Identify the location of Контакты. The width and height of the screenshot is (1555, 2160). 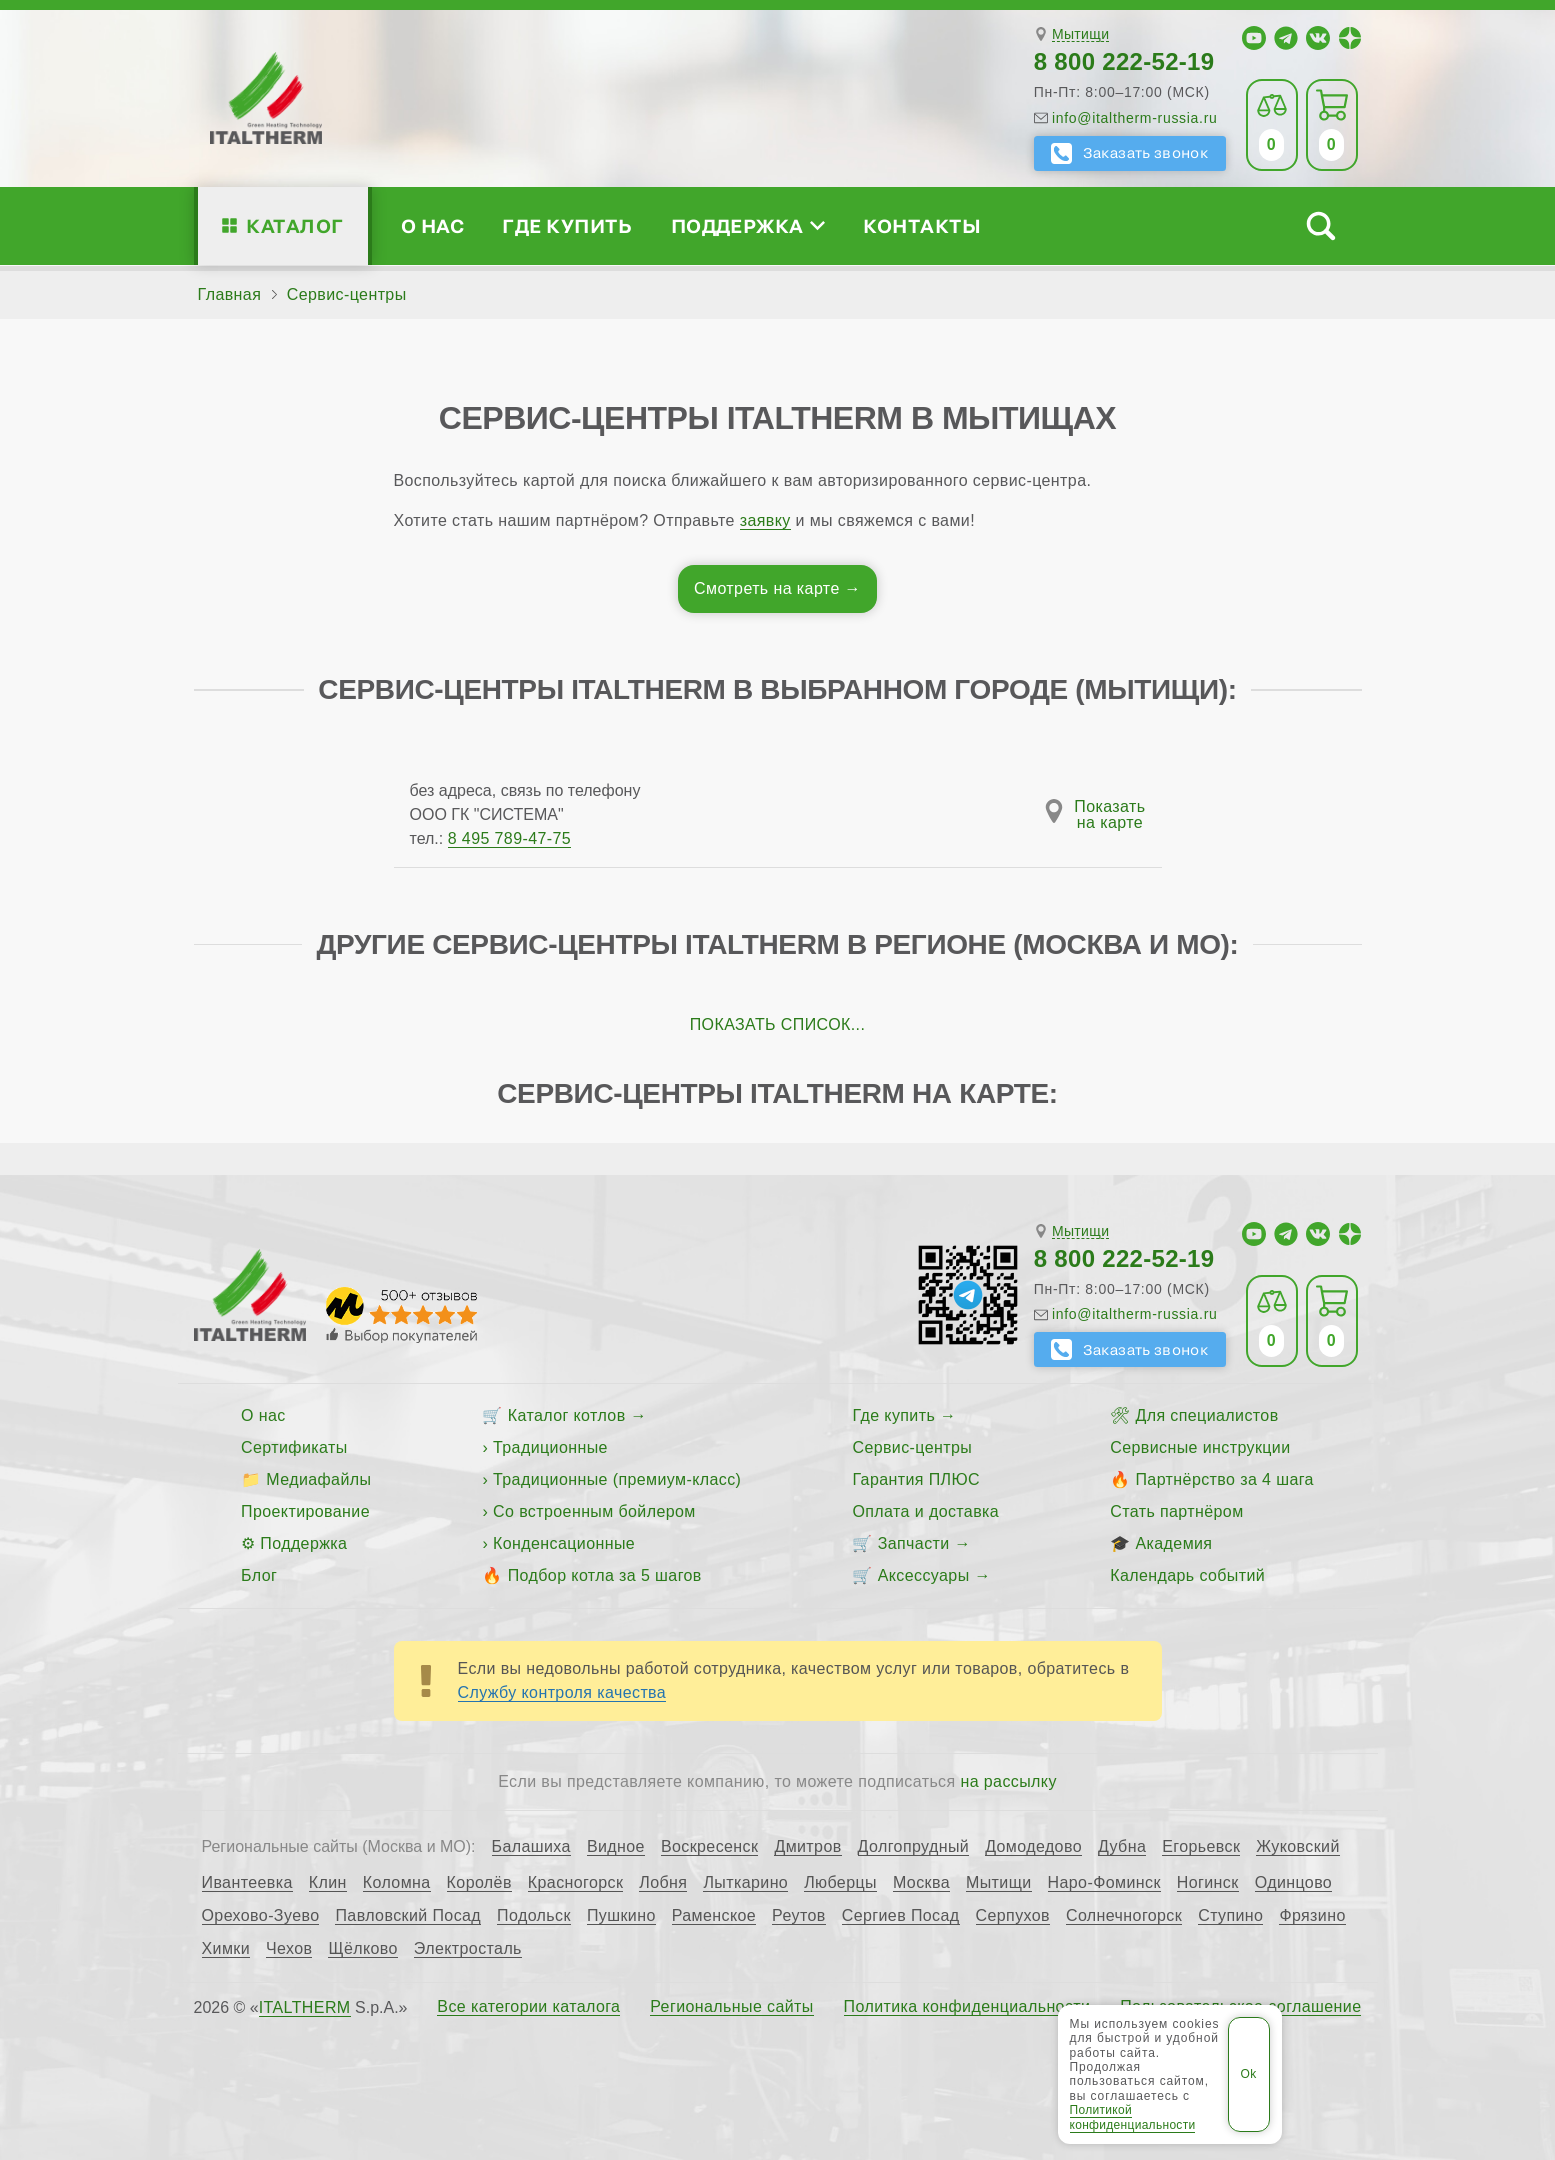
(922, 225).